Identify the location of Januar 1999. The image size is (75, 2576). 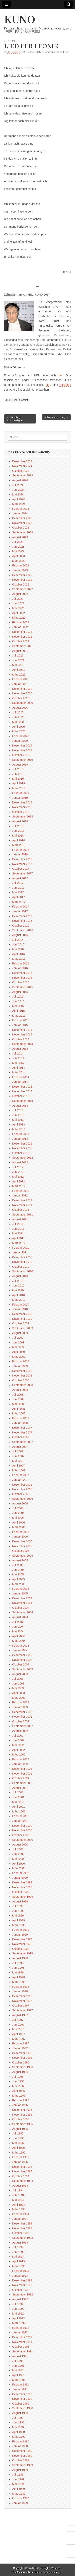
(20, 1934).